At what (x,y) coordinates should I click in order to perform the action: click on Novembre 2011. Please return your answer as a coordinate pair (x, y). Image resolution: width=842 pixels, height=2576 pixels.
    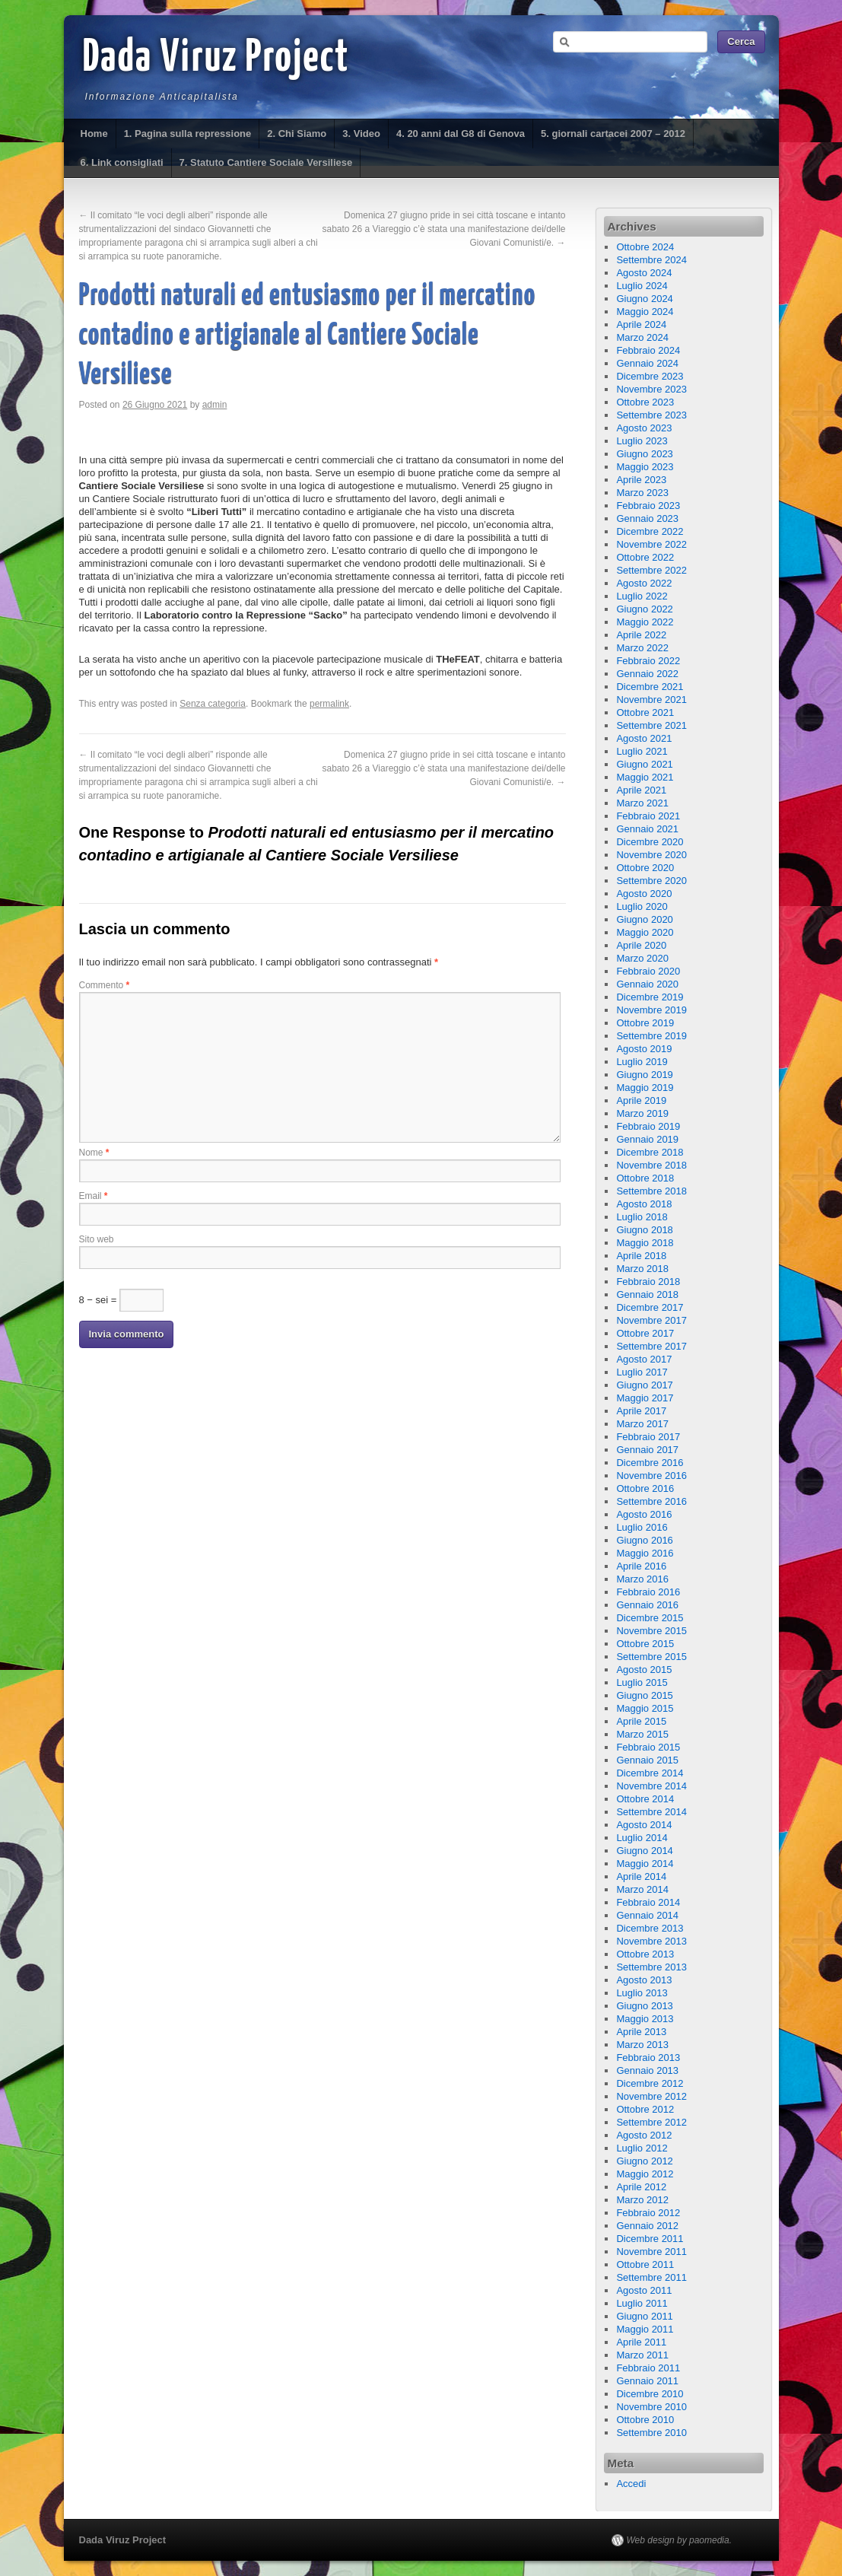
    Looking at the image, I should click on (651, 2251).